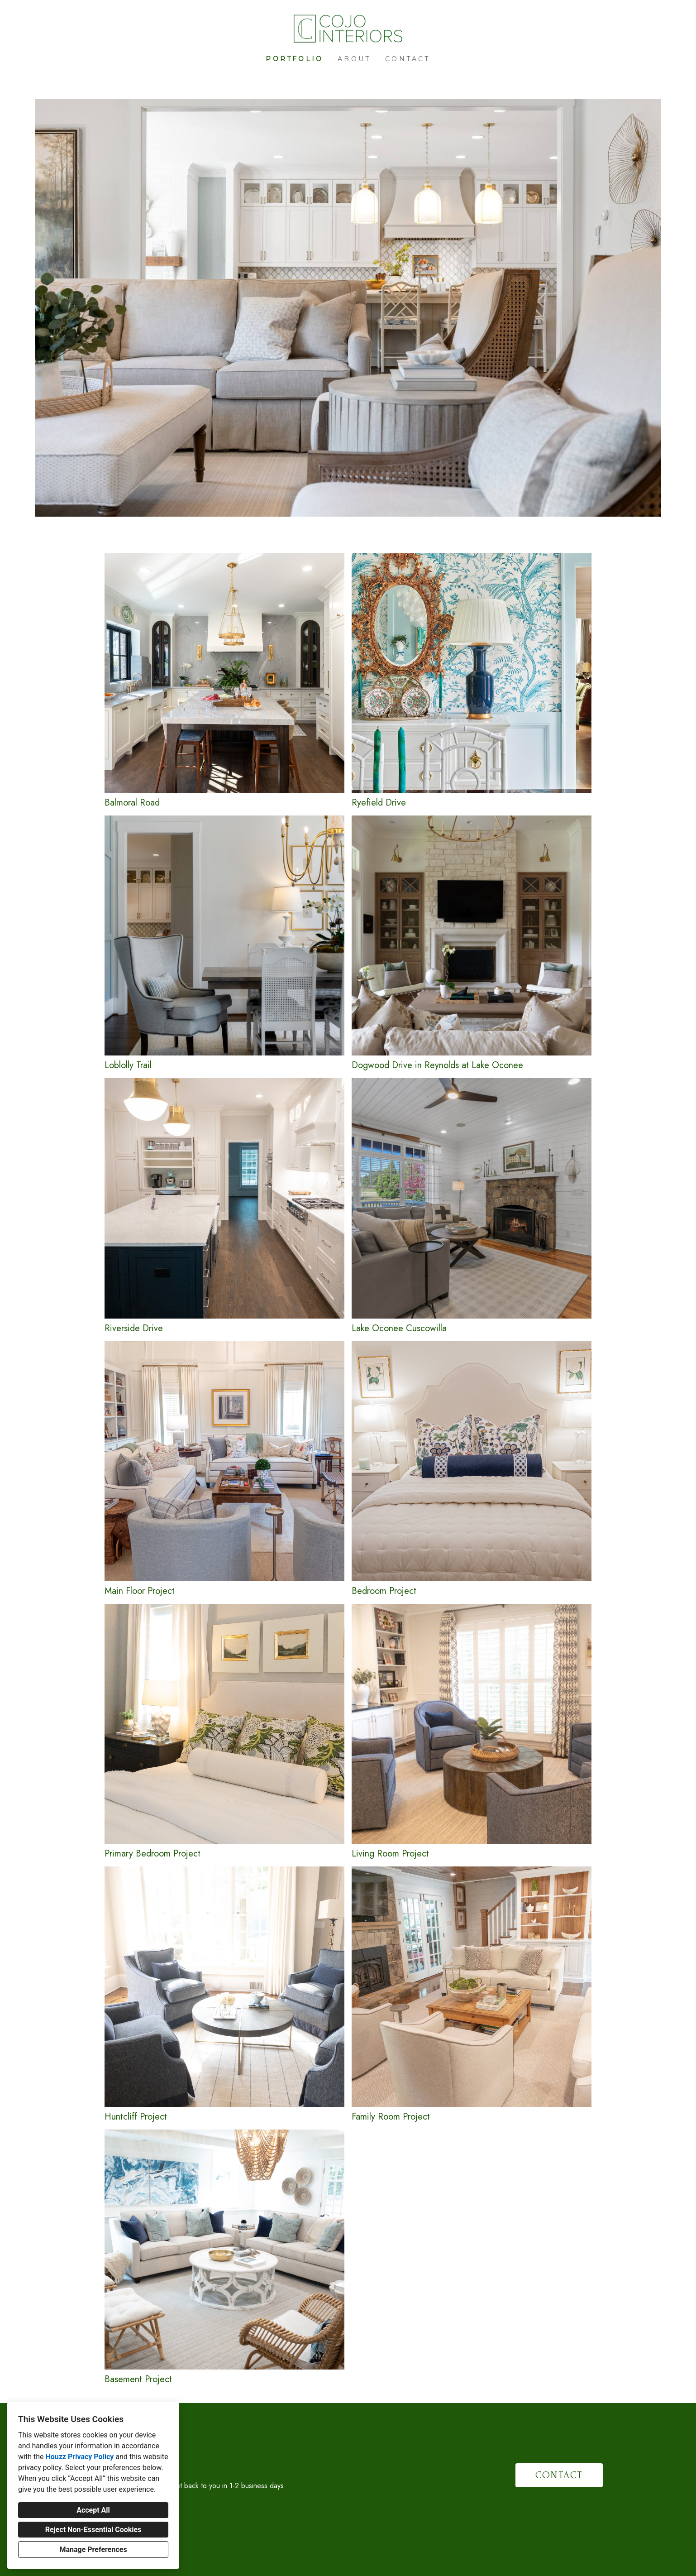 This screenshot has width=696, height=2576. What do you see at coordinates (294, 59) in the screenshot?
I see `Portfolio` at bounding box center [294, 59].